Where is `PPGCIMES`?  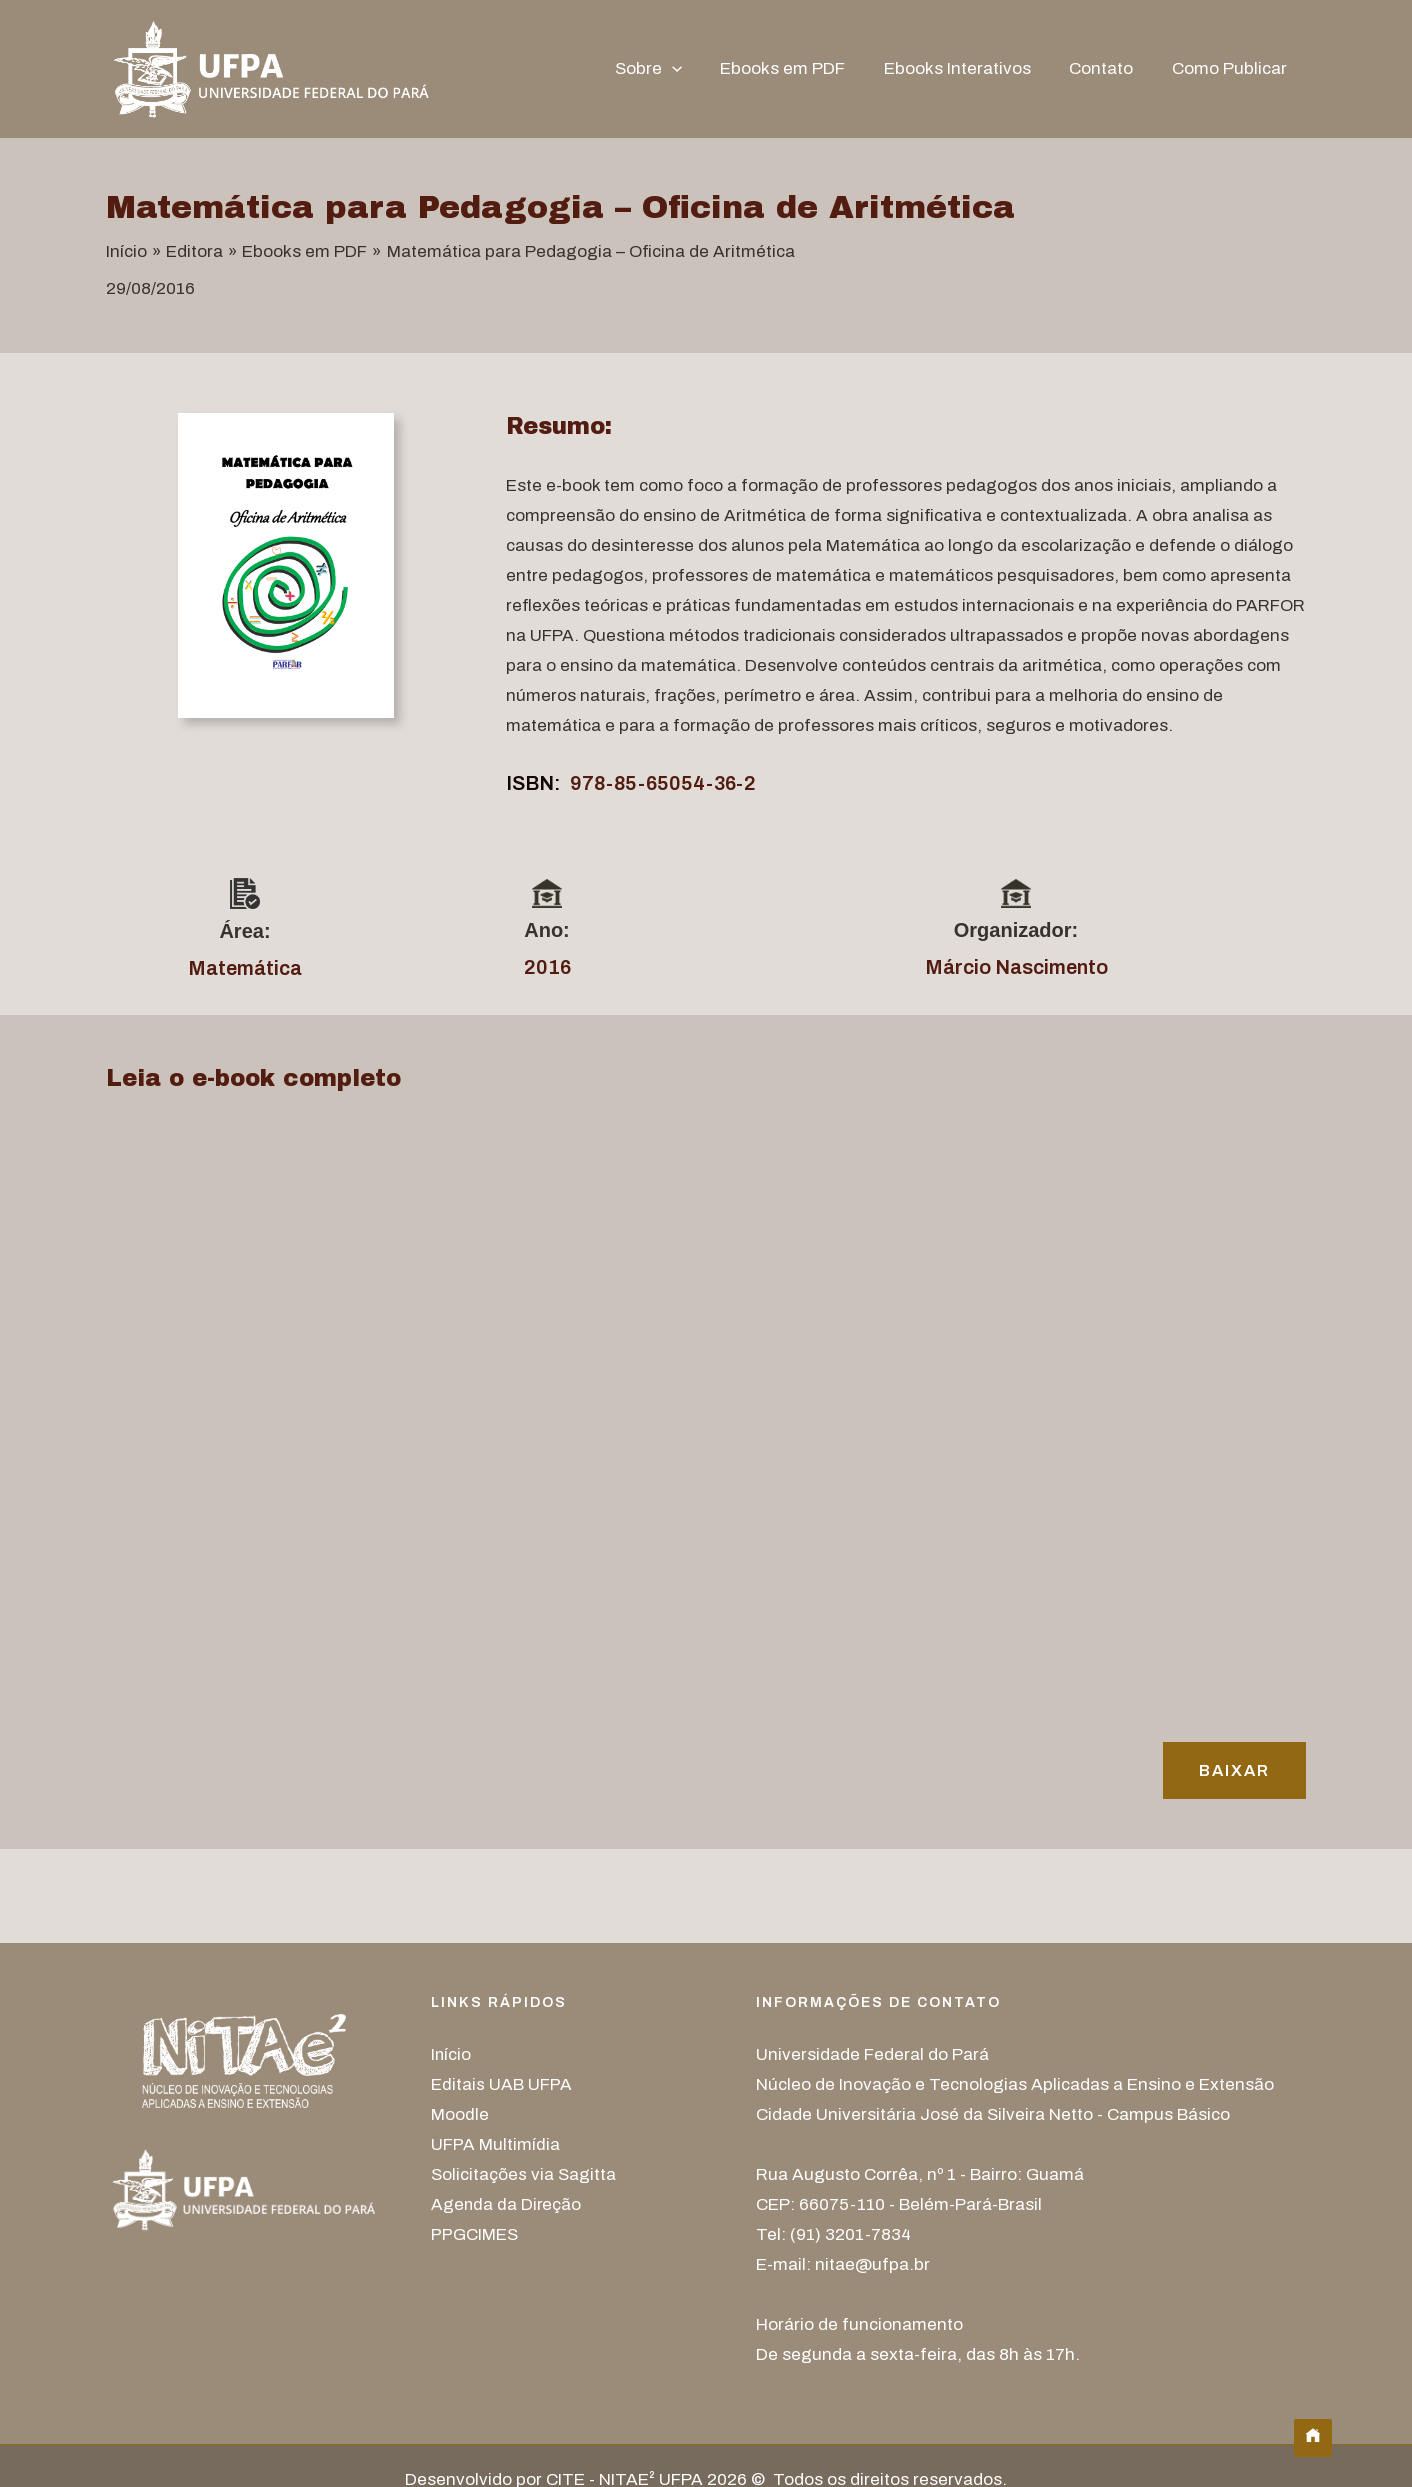 PPGCIMES is located at coordinates (474, 2234).